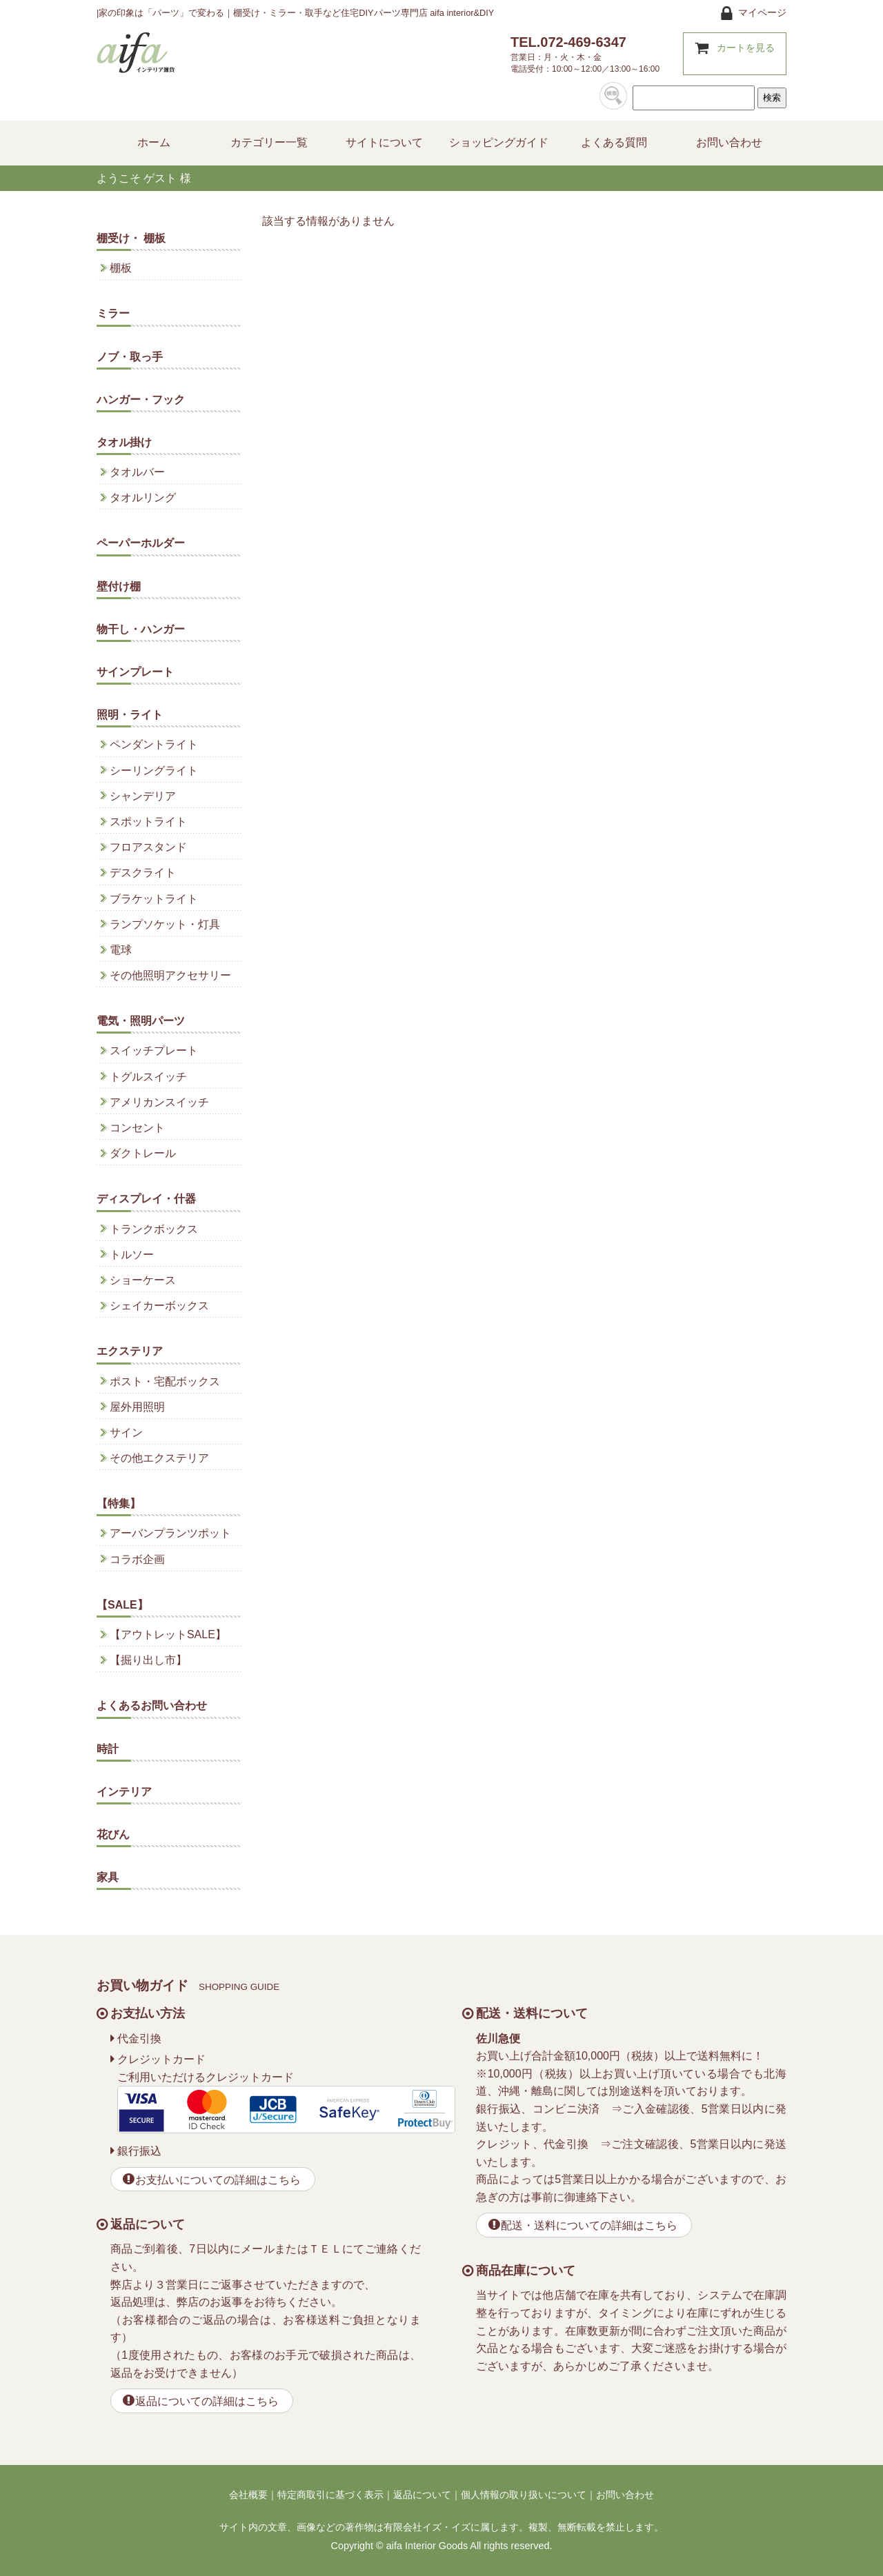  I want to click on よくあるお問い合わせ, so click(152, 1705).